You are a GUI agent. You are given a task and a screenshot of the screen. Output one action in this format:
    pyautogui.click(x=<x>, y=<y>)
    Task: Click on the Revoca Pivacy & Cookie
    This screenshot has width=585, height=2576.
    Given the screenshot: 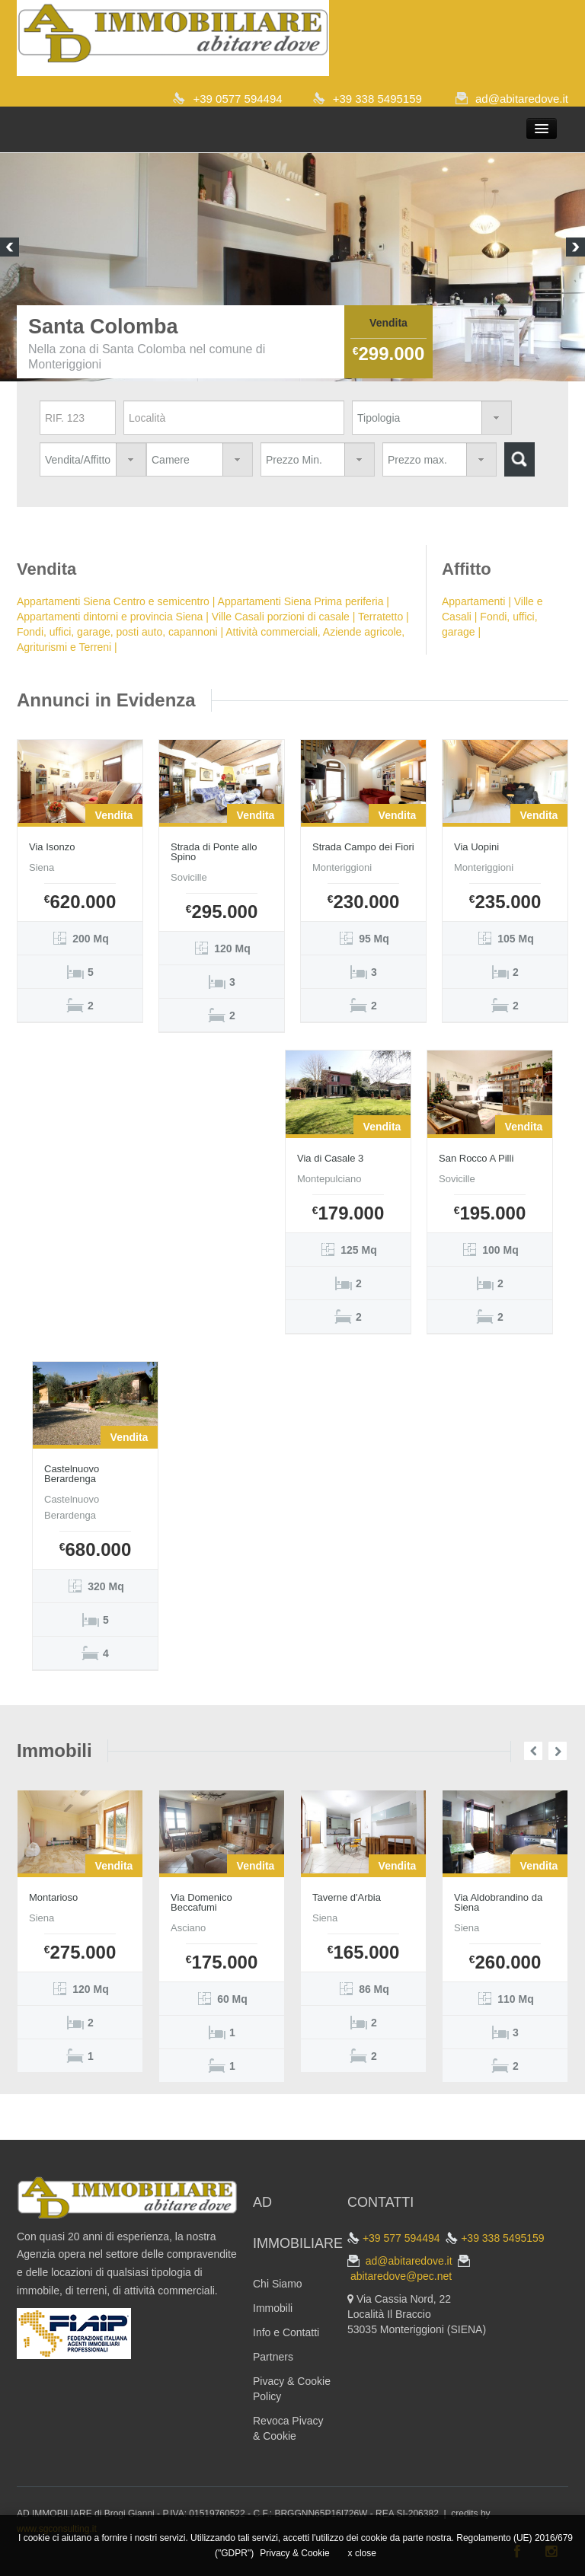 What is the action you would take?
    pyautogui.click(x=288, y=2428)
    